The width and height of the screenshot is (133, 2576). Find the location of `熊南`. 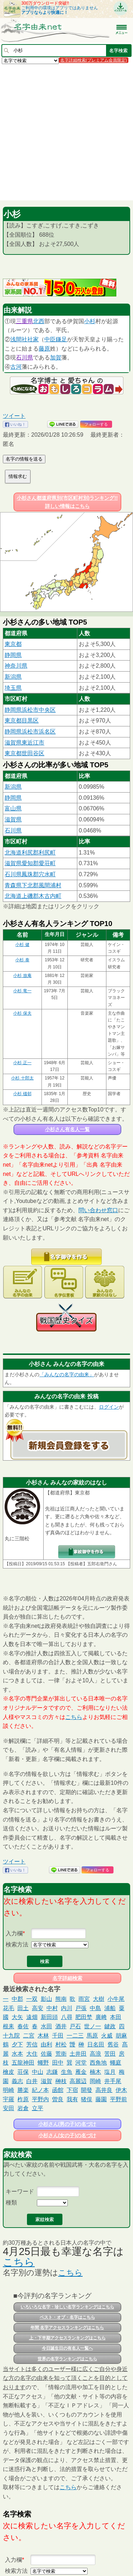

熊南 is located at coordinates (61, 1999).